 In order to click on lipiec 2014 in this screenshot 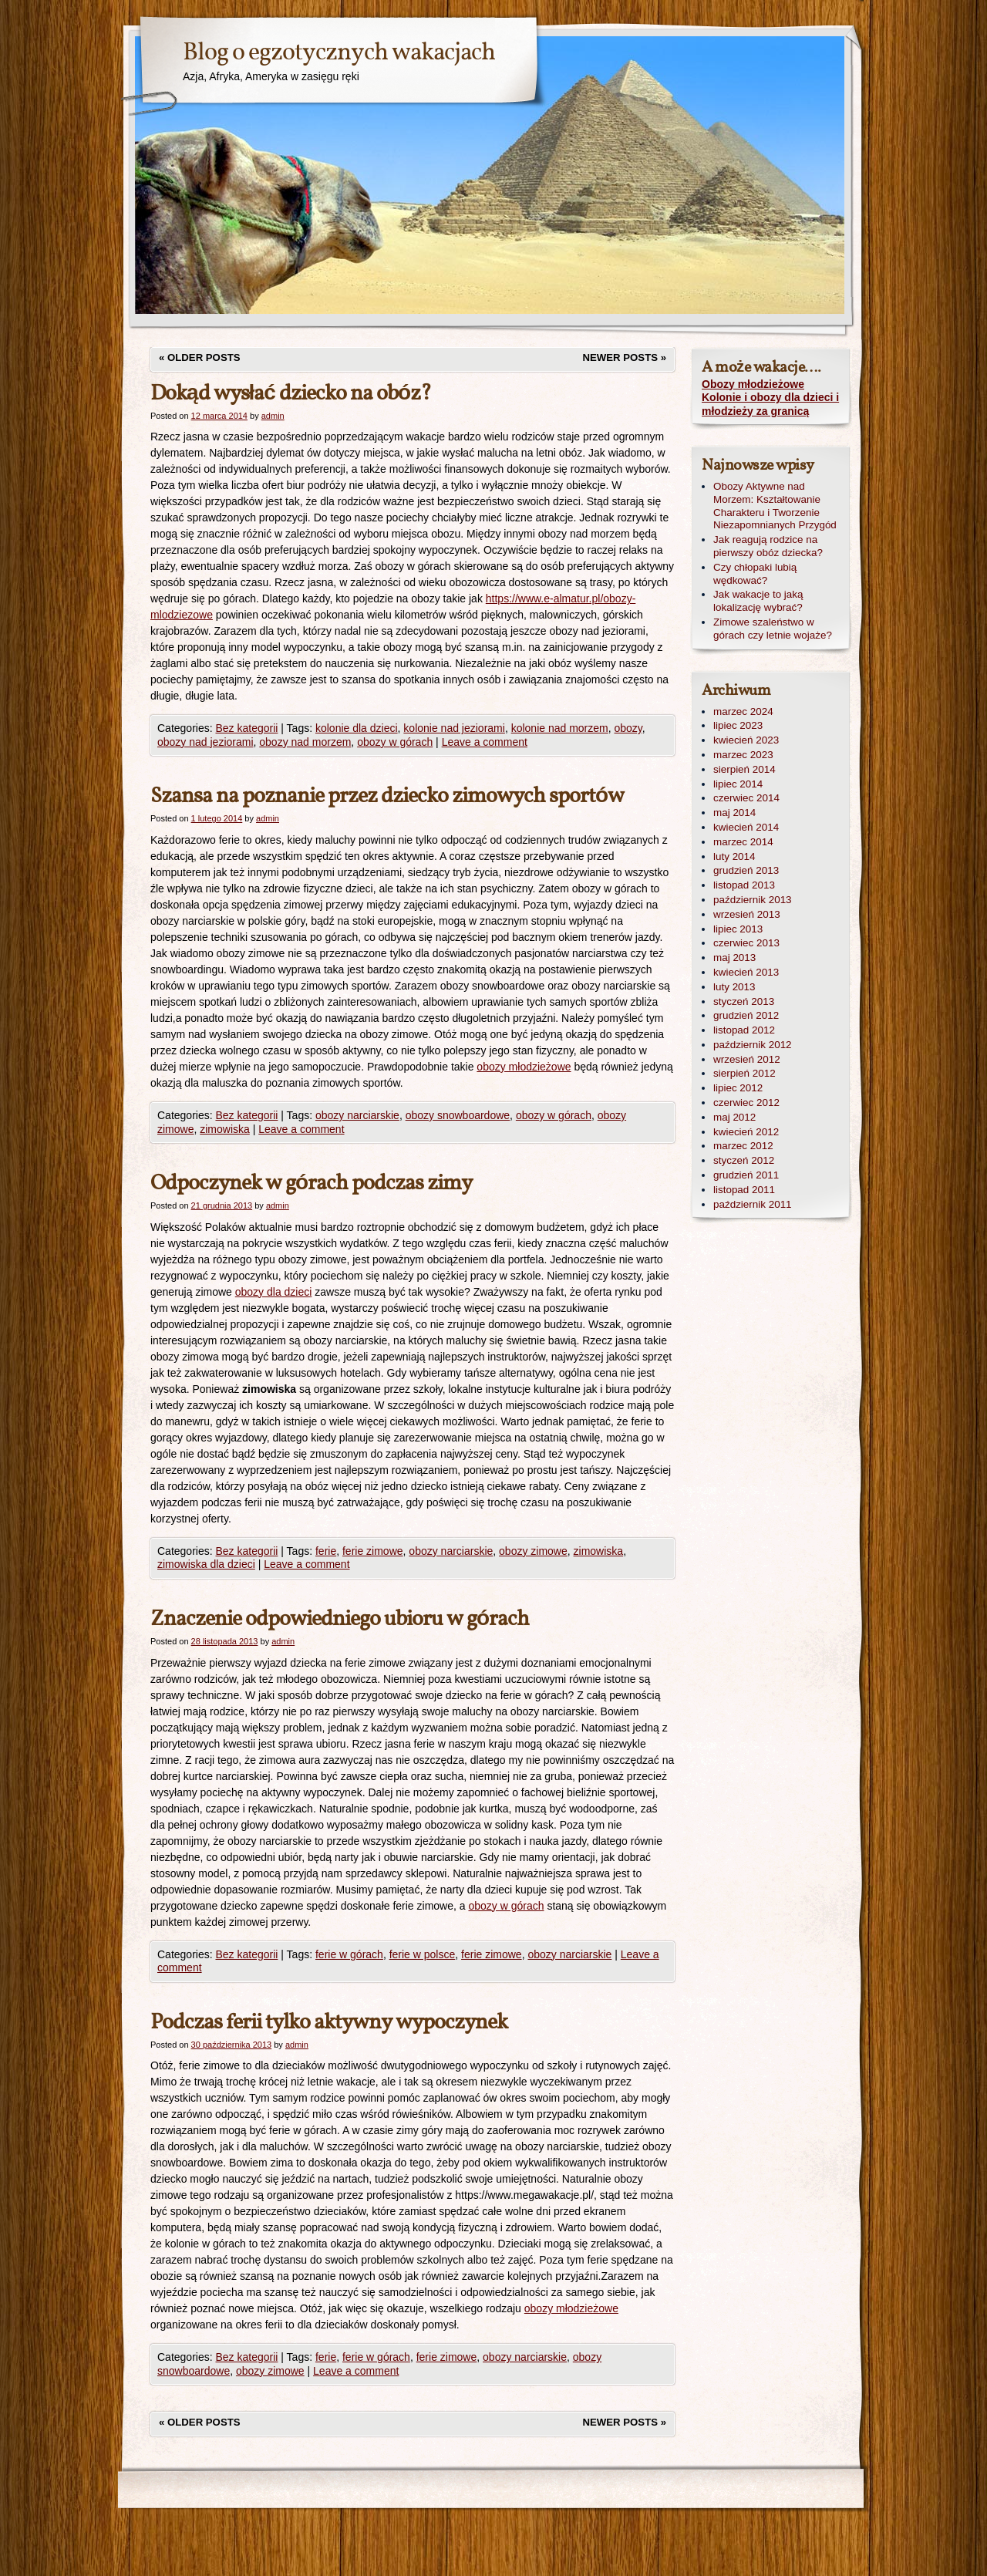, I will do `click(738, 784)`.